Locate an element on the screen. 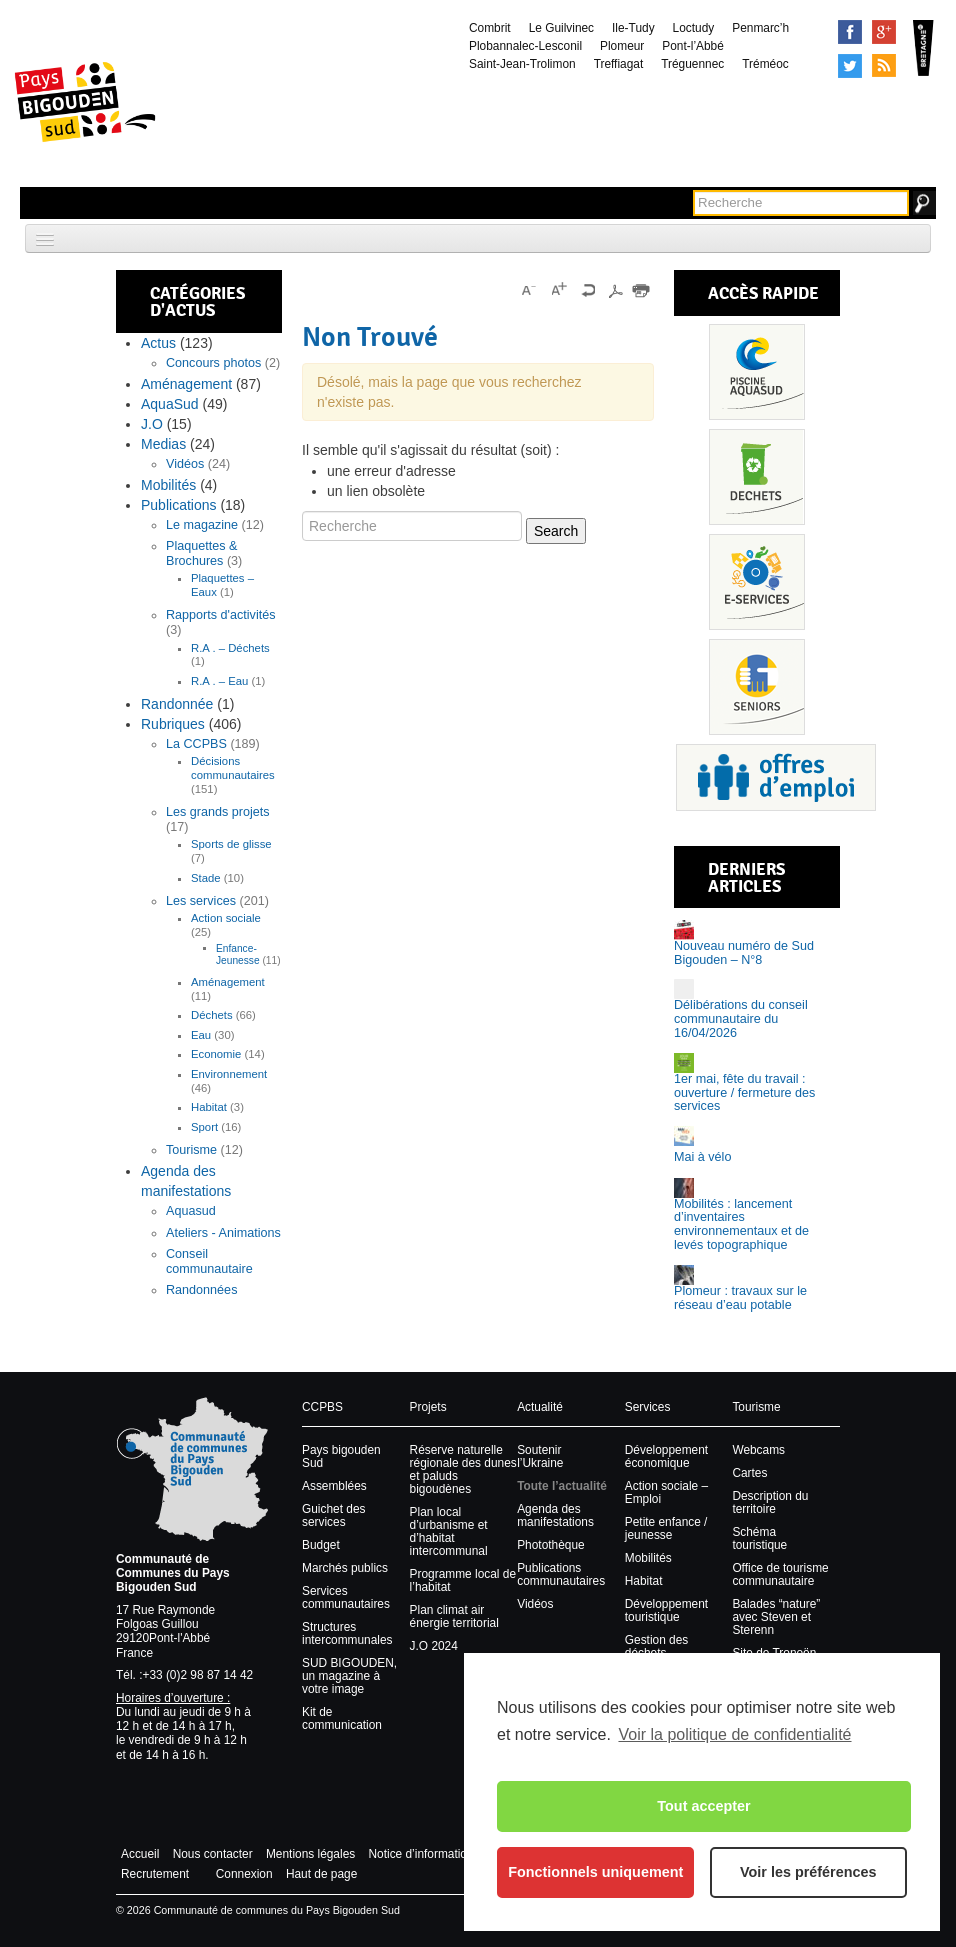 This screenshot has width=956, height=1947. Plobannalec-Lesconil is located at coordinates (525, 46).